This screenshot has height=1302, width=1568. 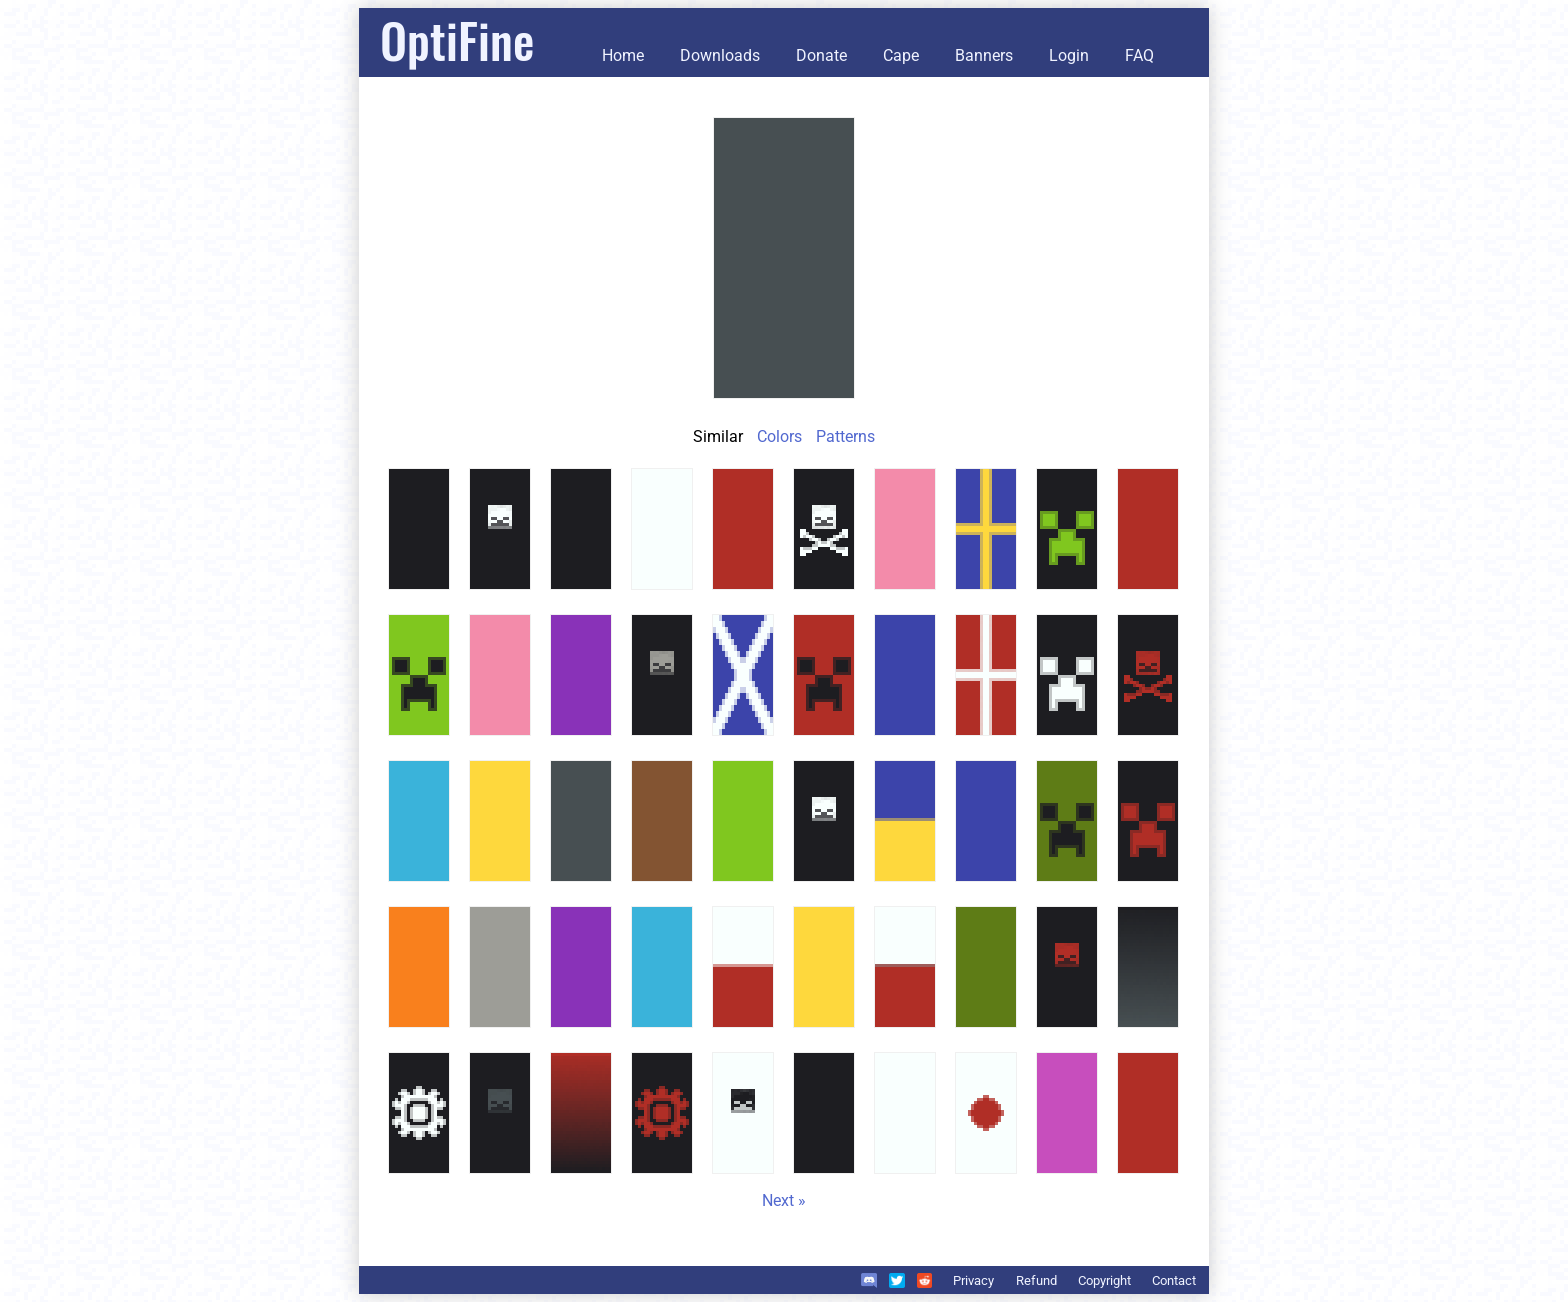 I want to click on FAQ, so click(x=1139, y=55).